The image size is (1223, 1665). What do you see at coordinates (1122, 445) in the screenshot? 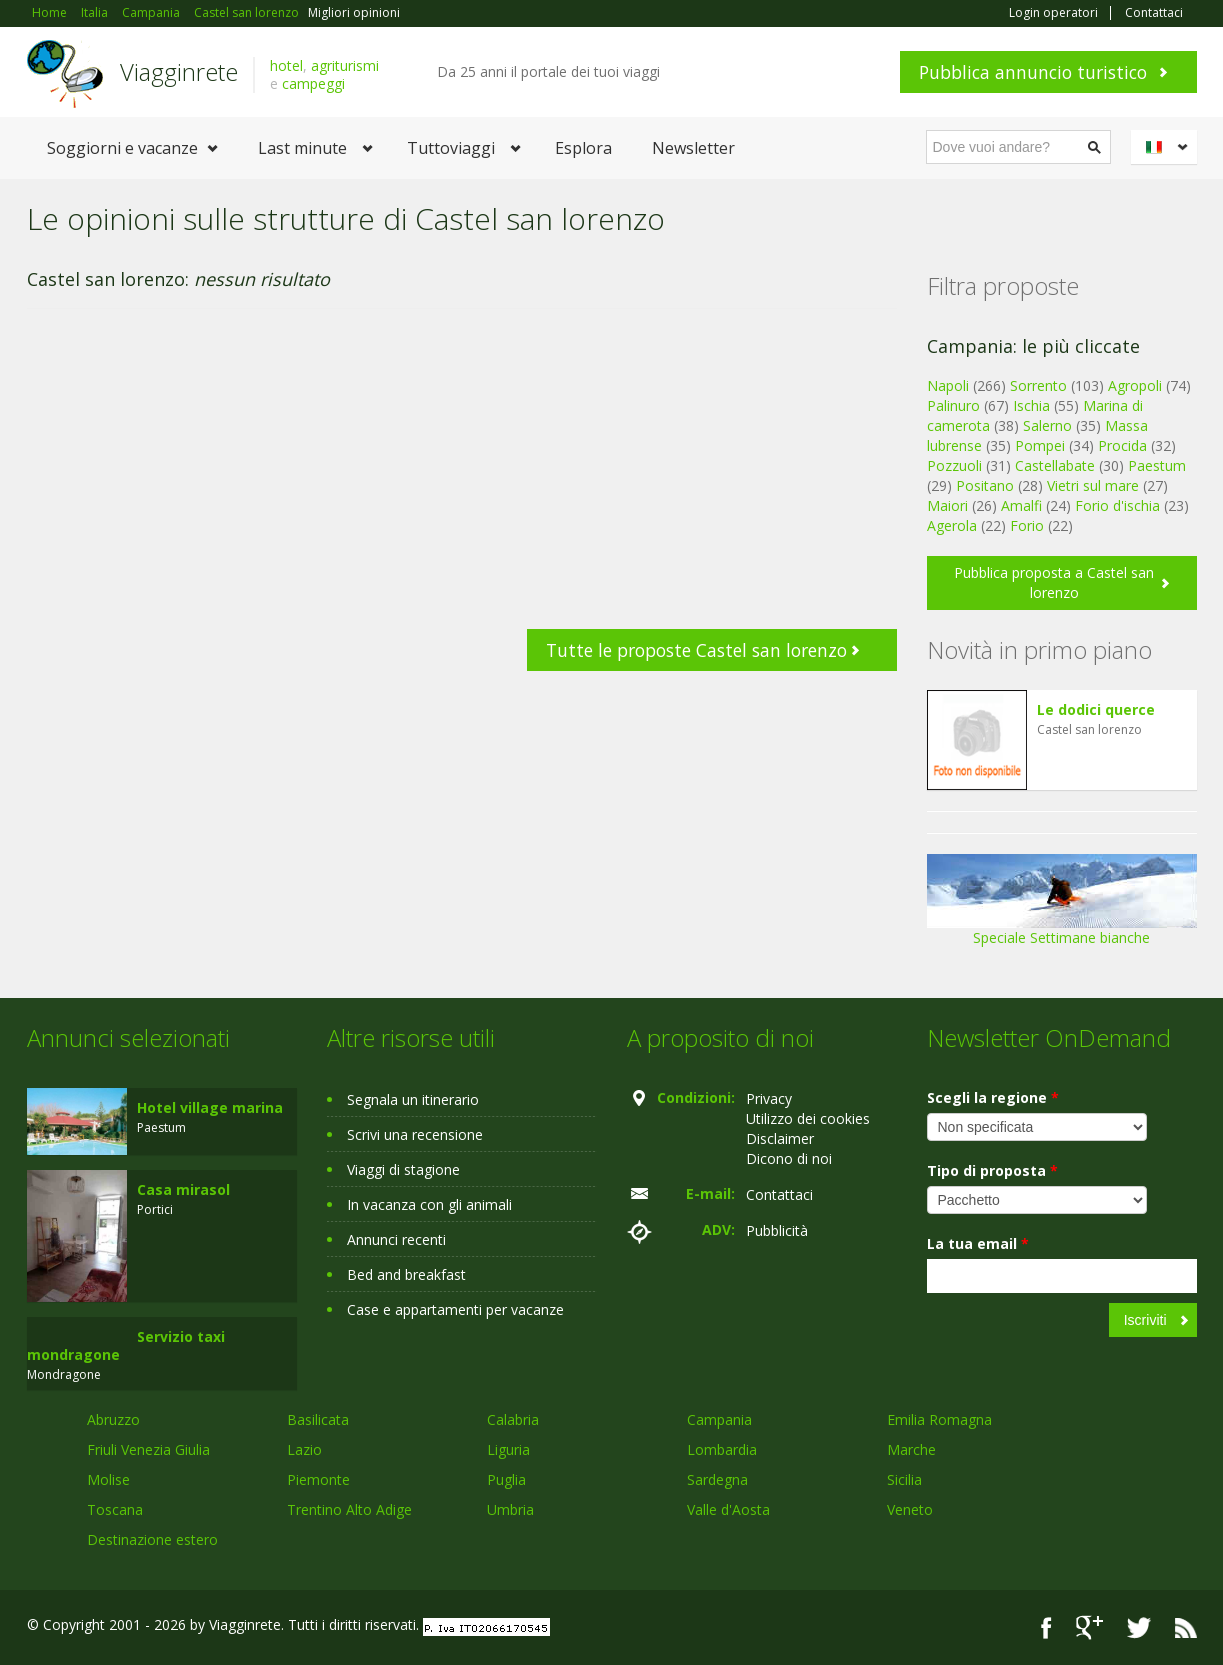
I see `Procida` at bounding box center [1122, 445].